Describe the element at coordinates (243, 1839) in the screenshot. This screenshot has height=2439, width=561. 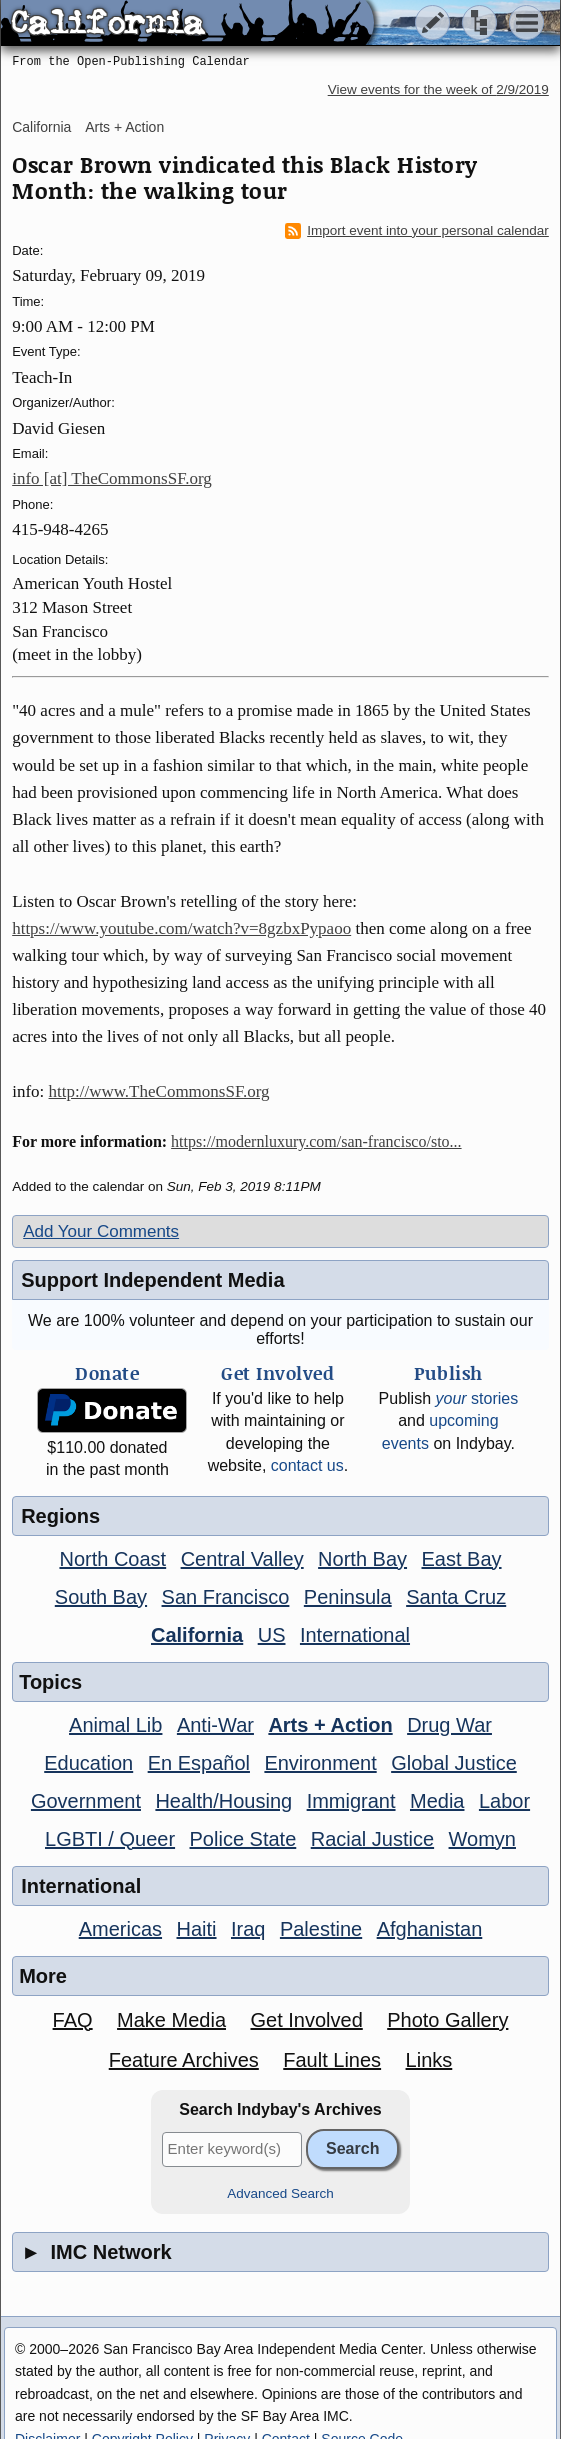
I see `Police State` at that location.